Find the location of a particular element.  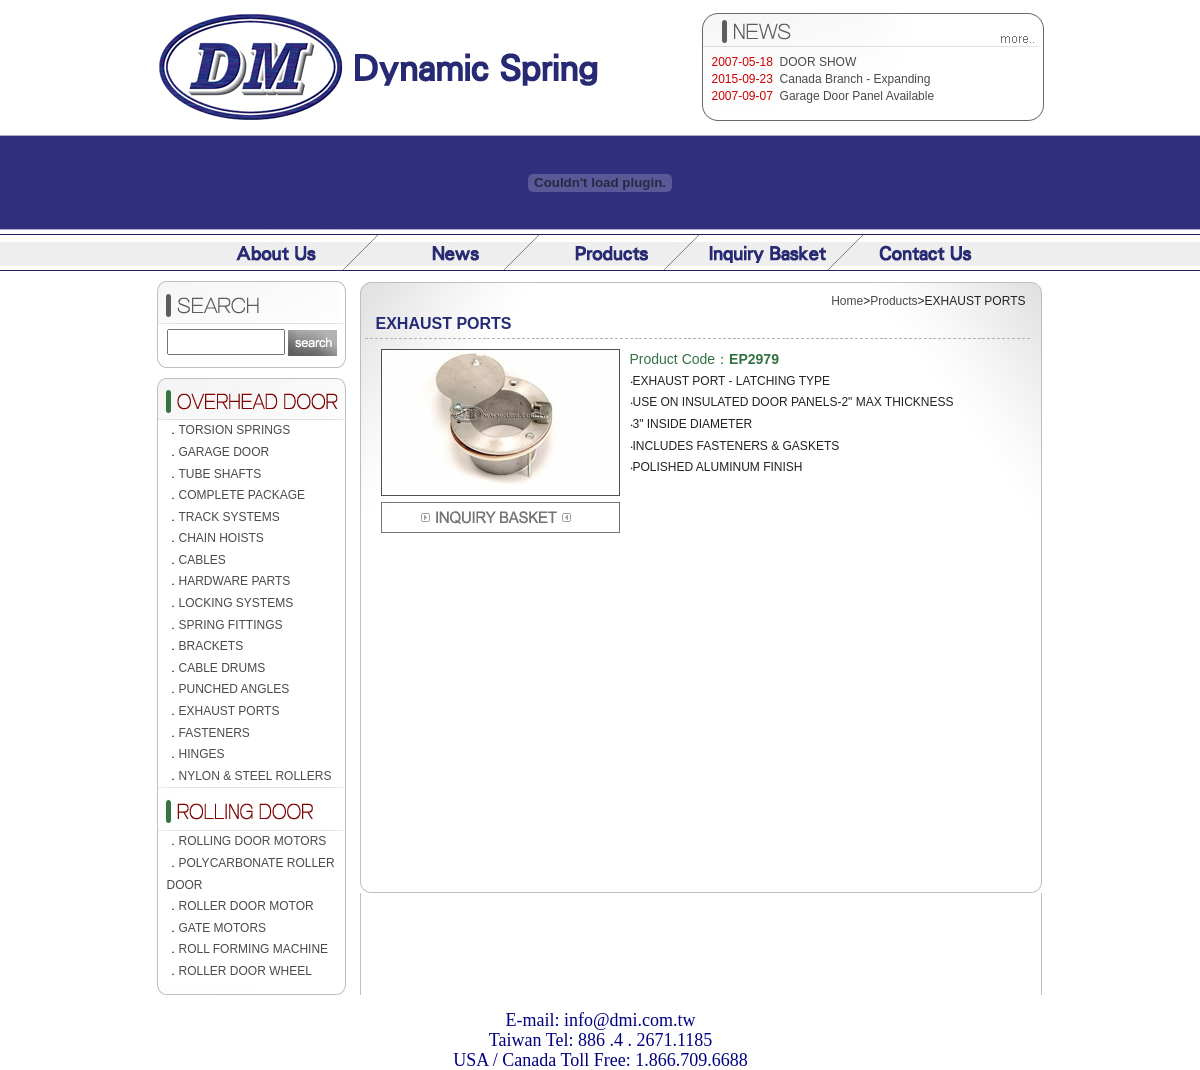

EXHAUST PORTS is located at coordinates (229, 711).